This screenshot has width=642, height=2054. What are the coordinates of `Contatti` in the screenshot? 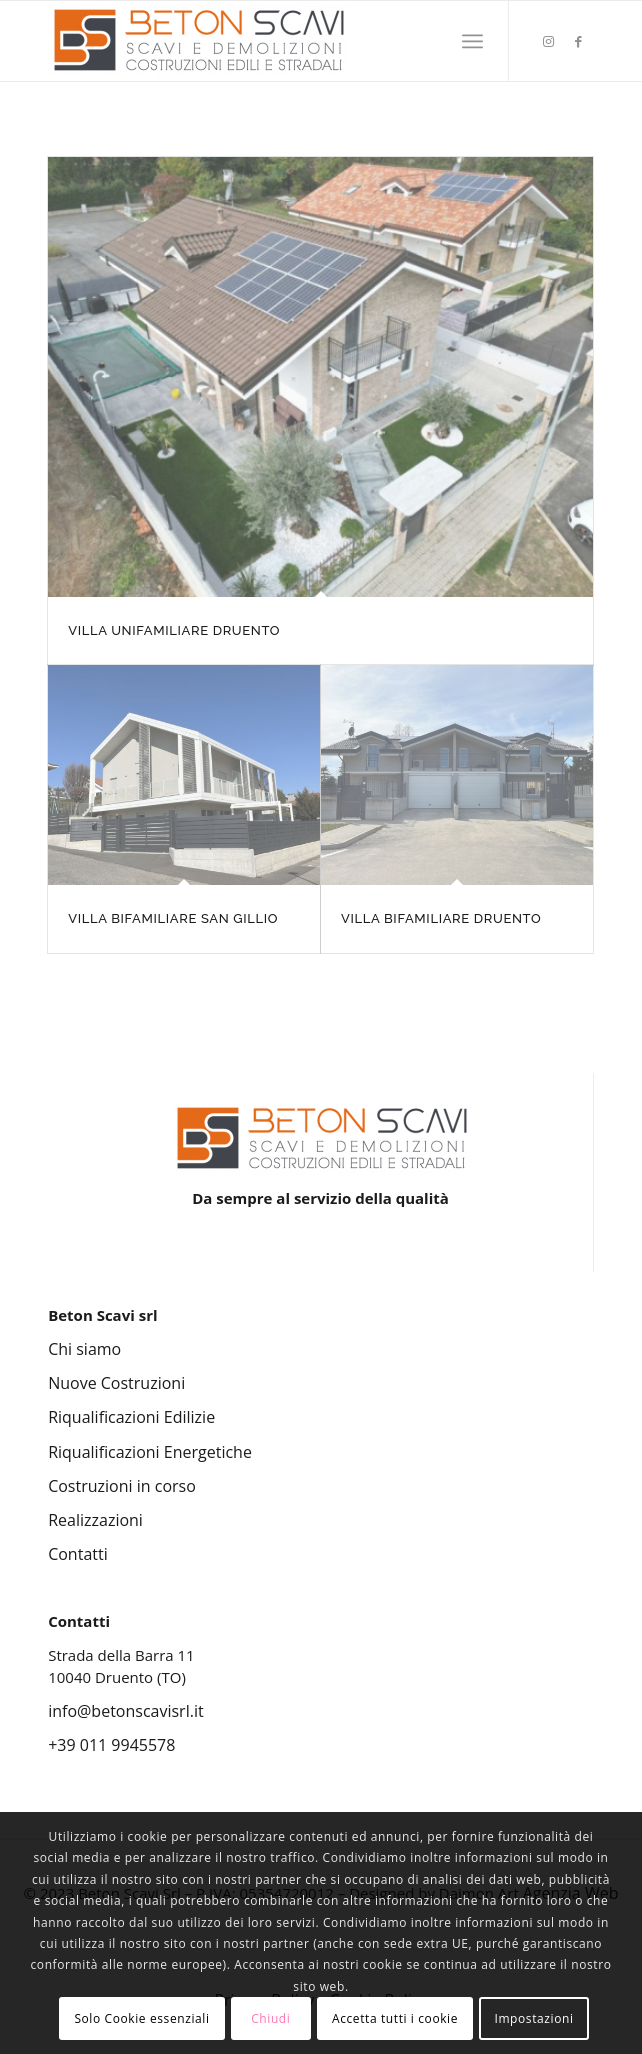 It's located at (78, 1554).